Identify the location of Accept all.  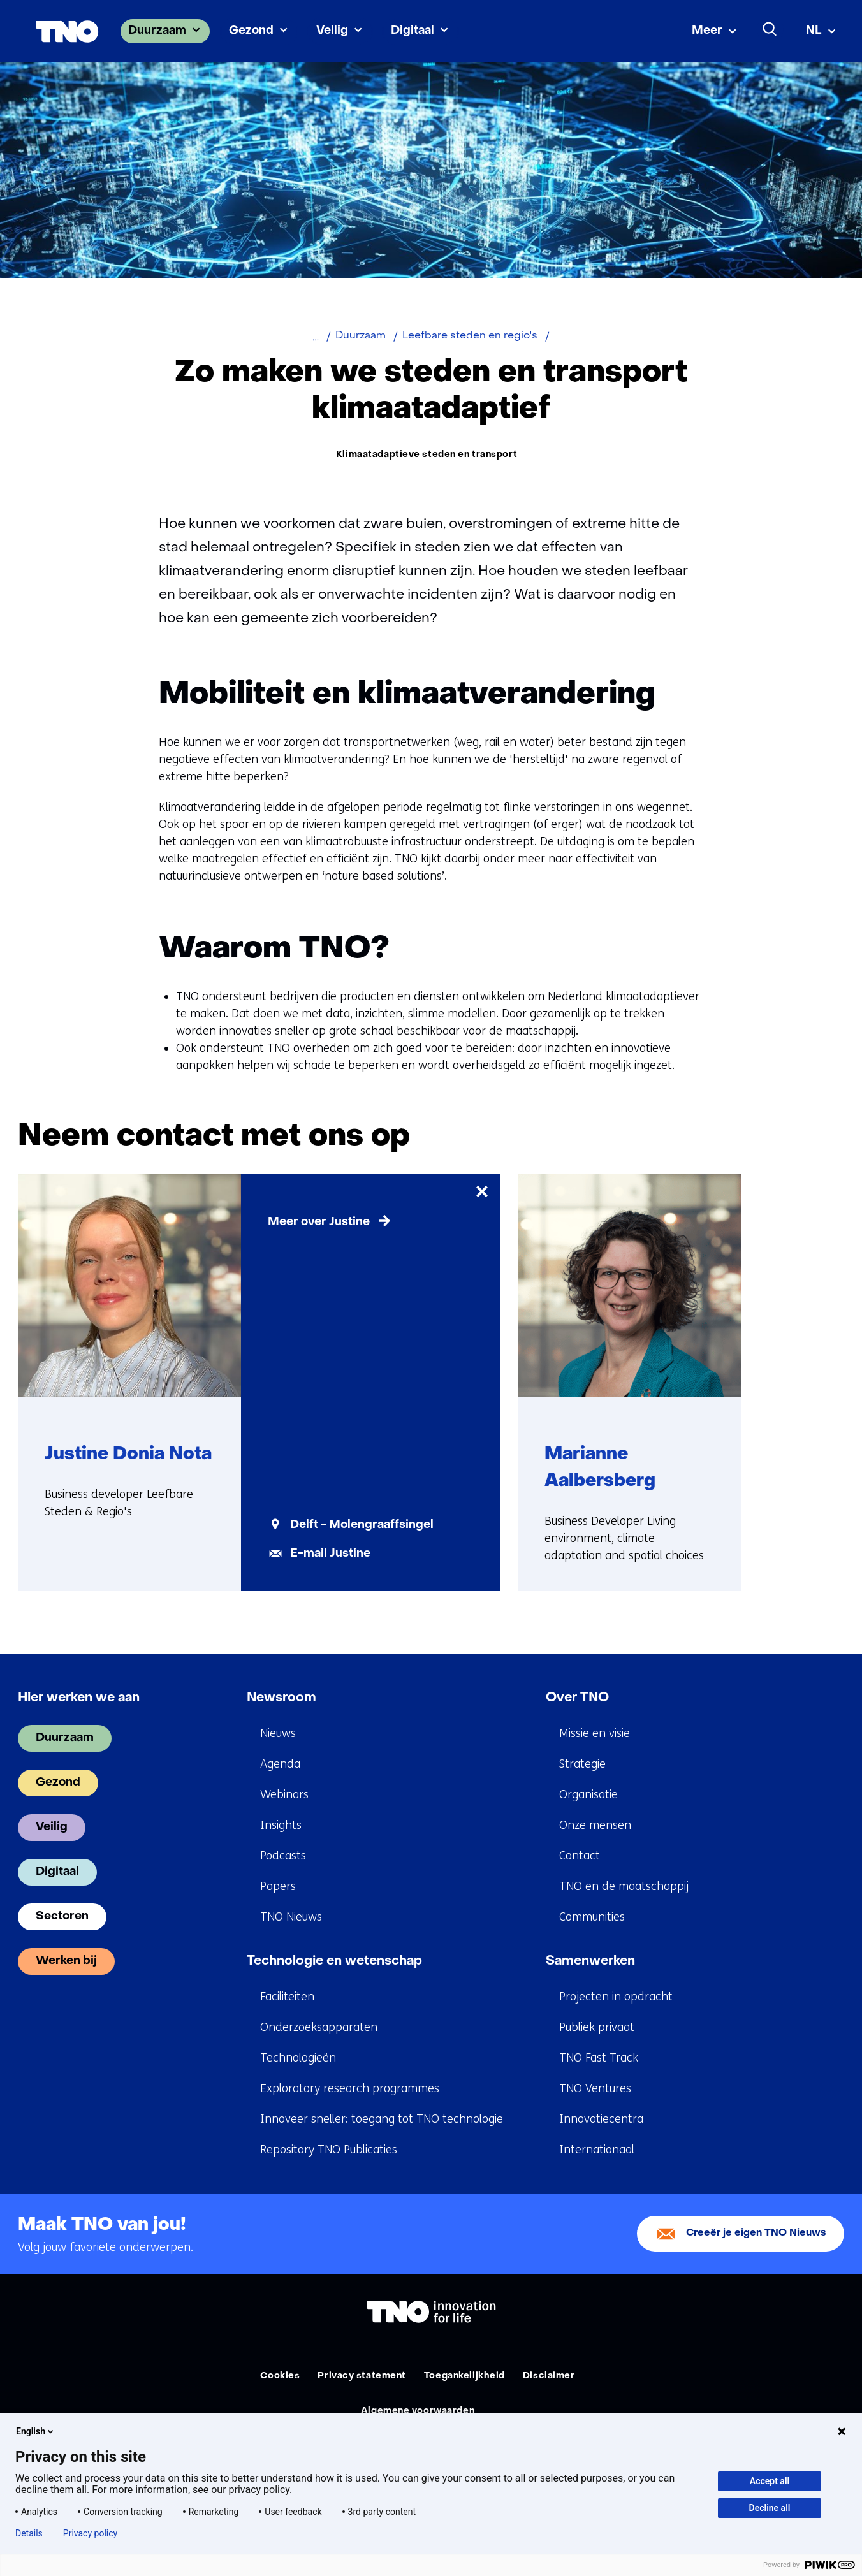
(769, 2481).